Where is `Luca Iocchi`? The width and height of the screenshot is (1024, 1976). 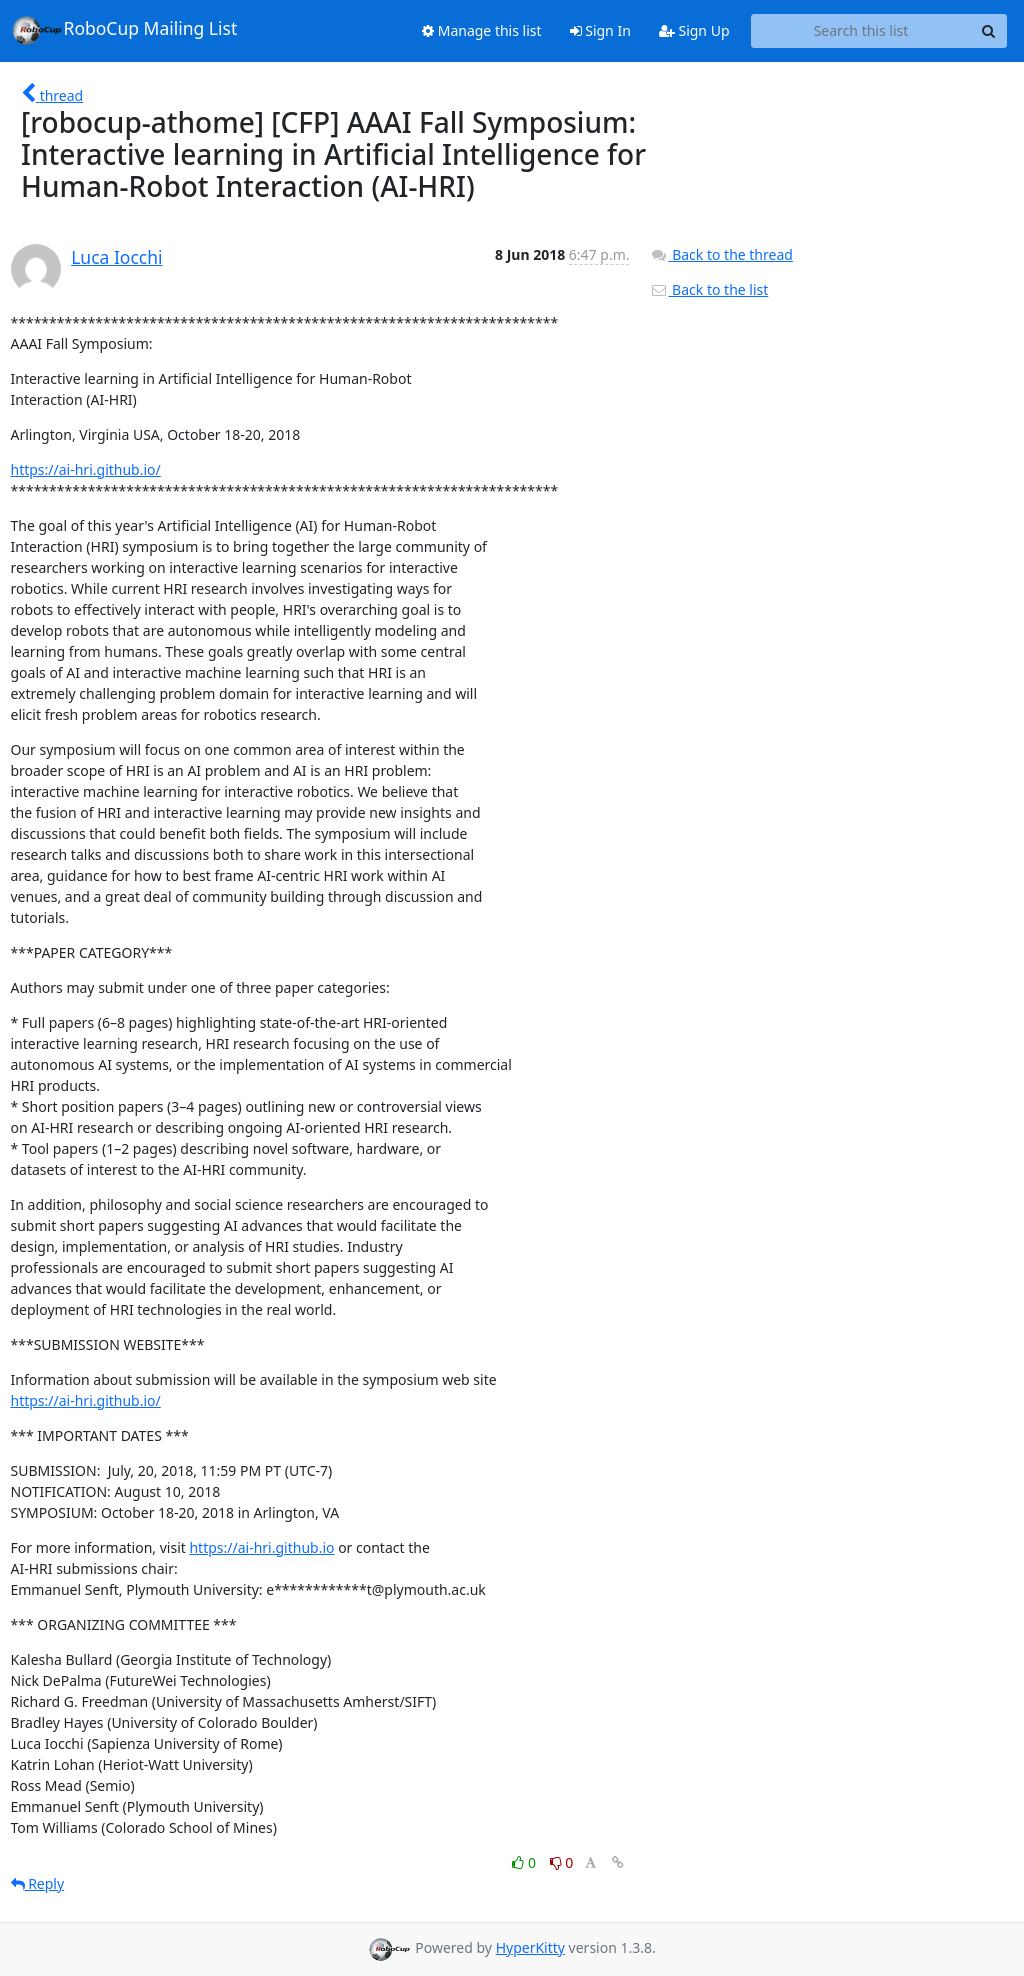 Luca Iocchi is located at coordinates (116, 257).